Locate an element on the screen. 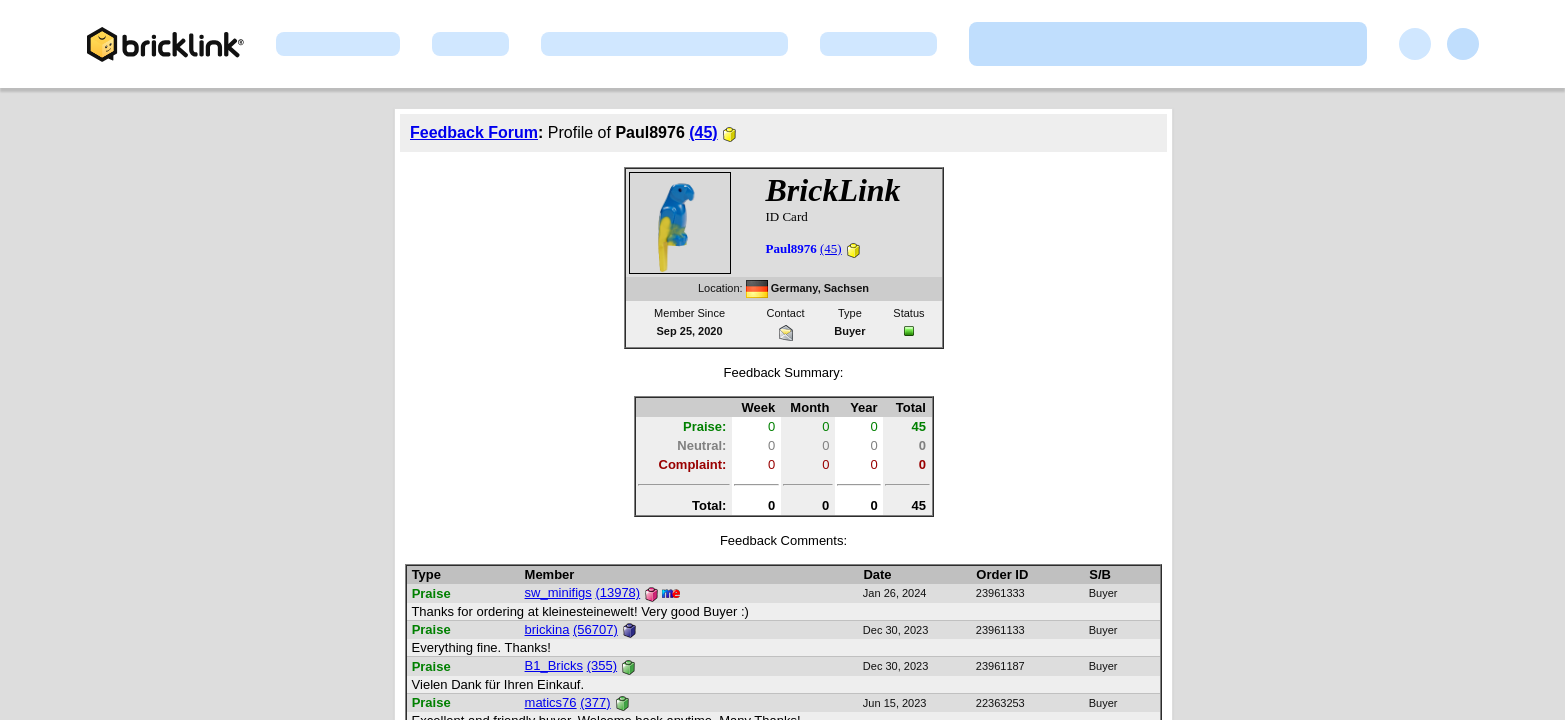  (56707) is located at coordinates (595, 629).